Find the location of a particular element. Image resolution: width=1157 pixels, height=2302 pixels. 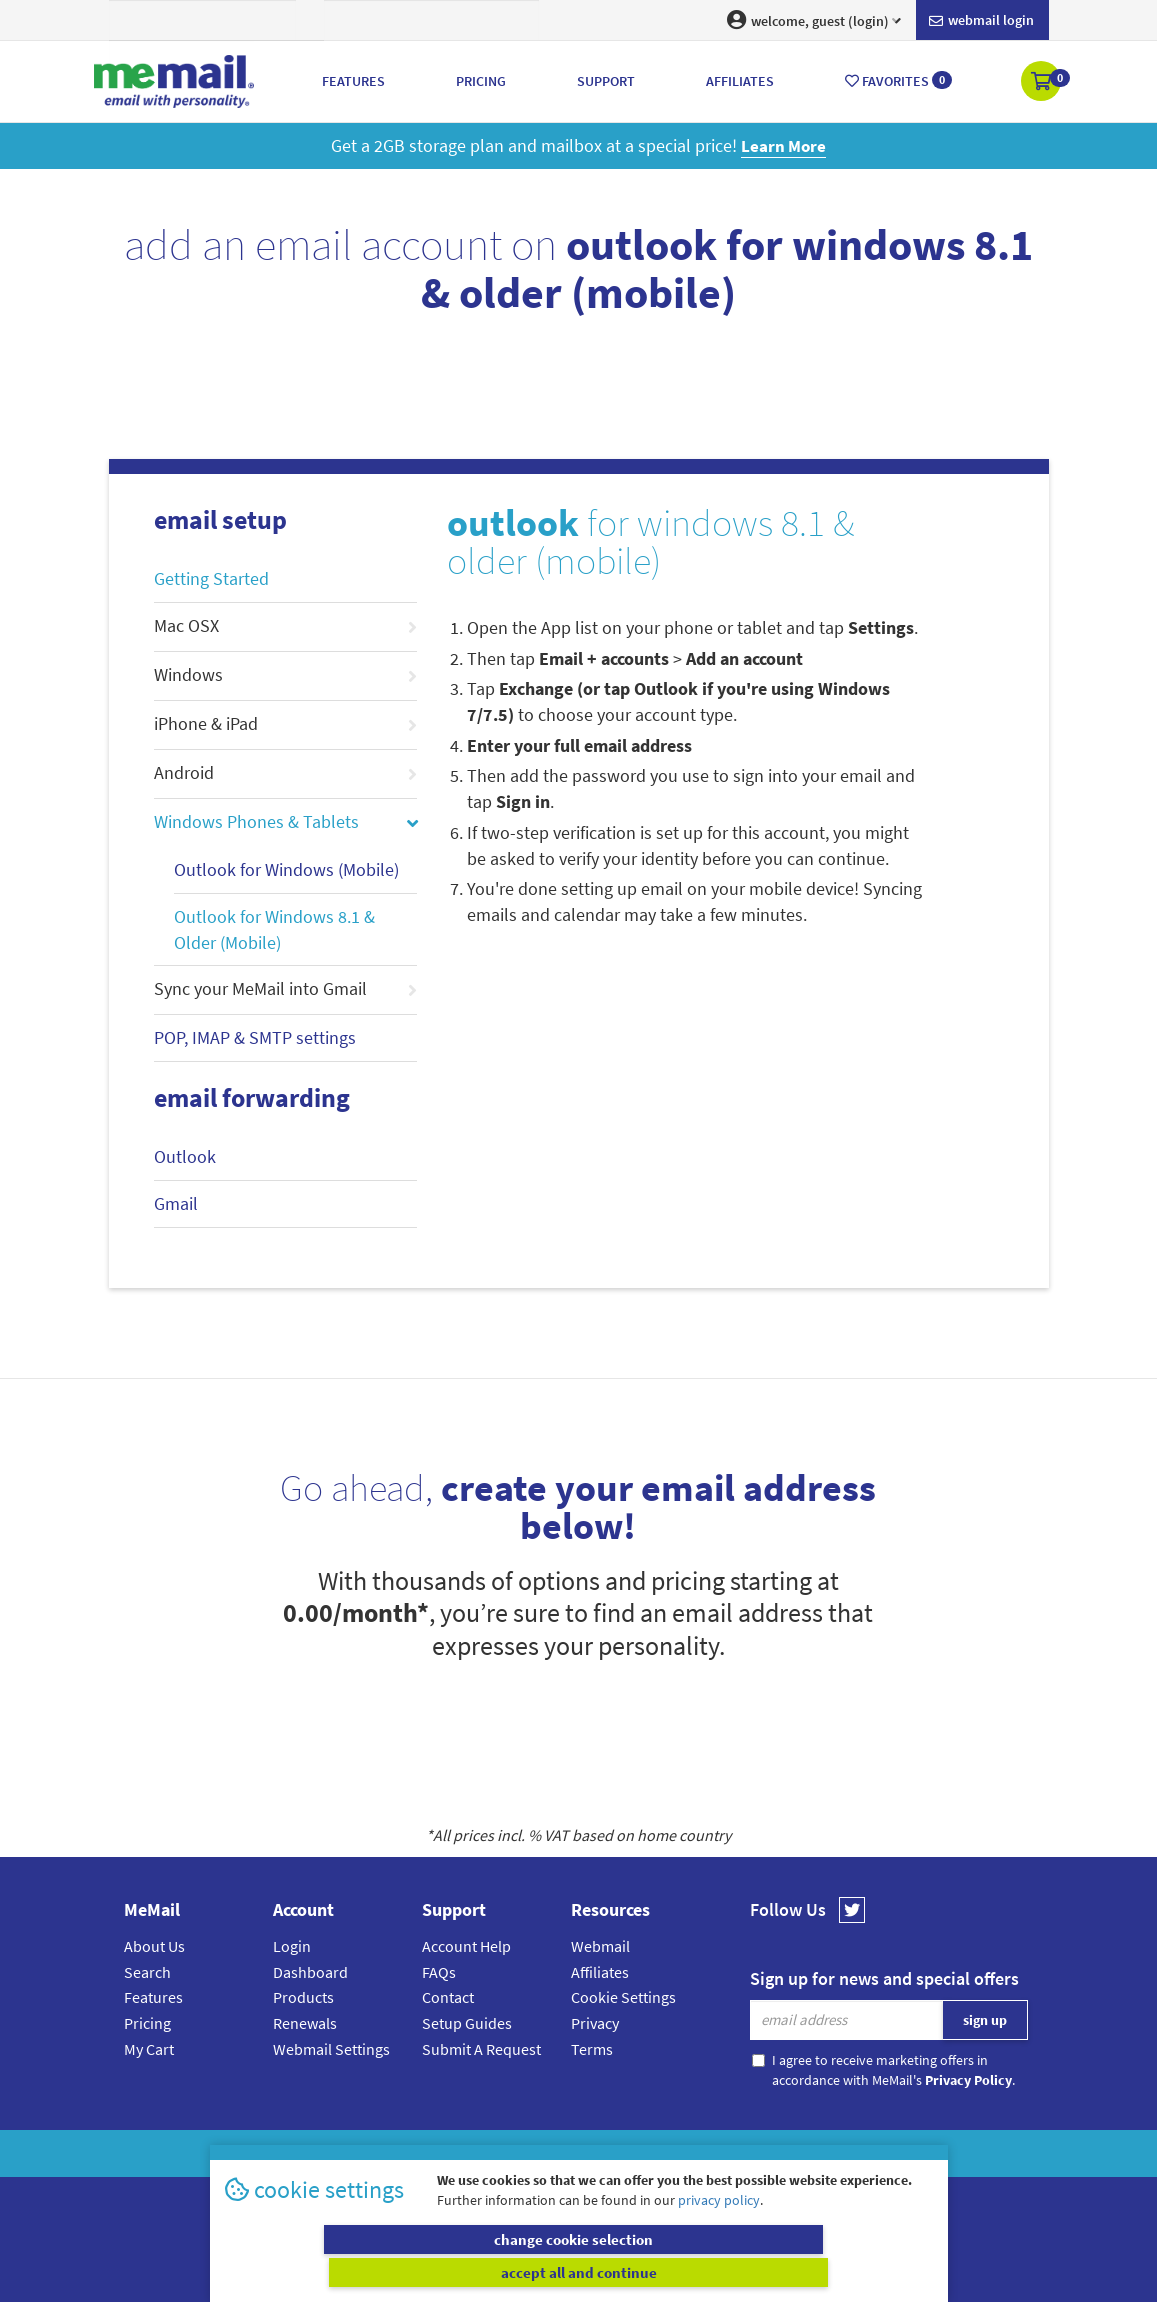

Features [button] is located at coordinates (353, 81).